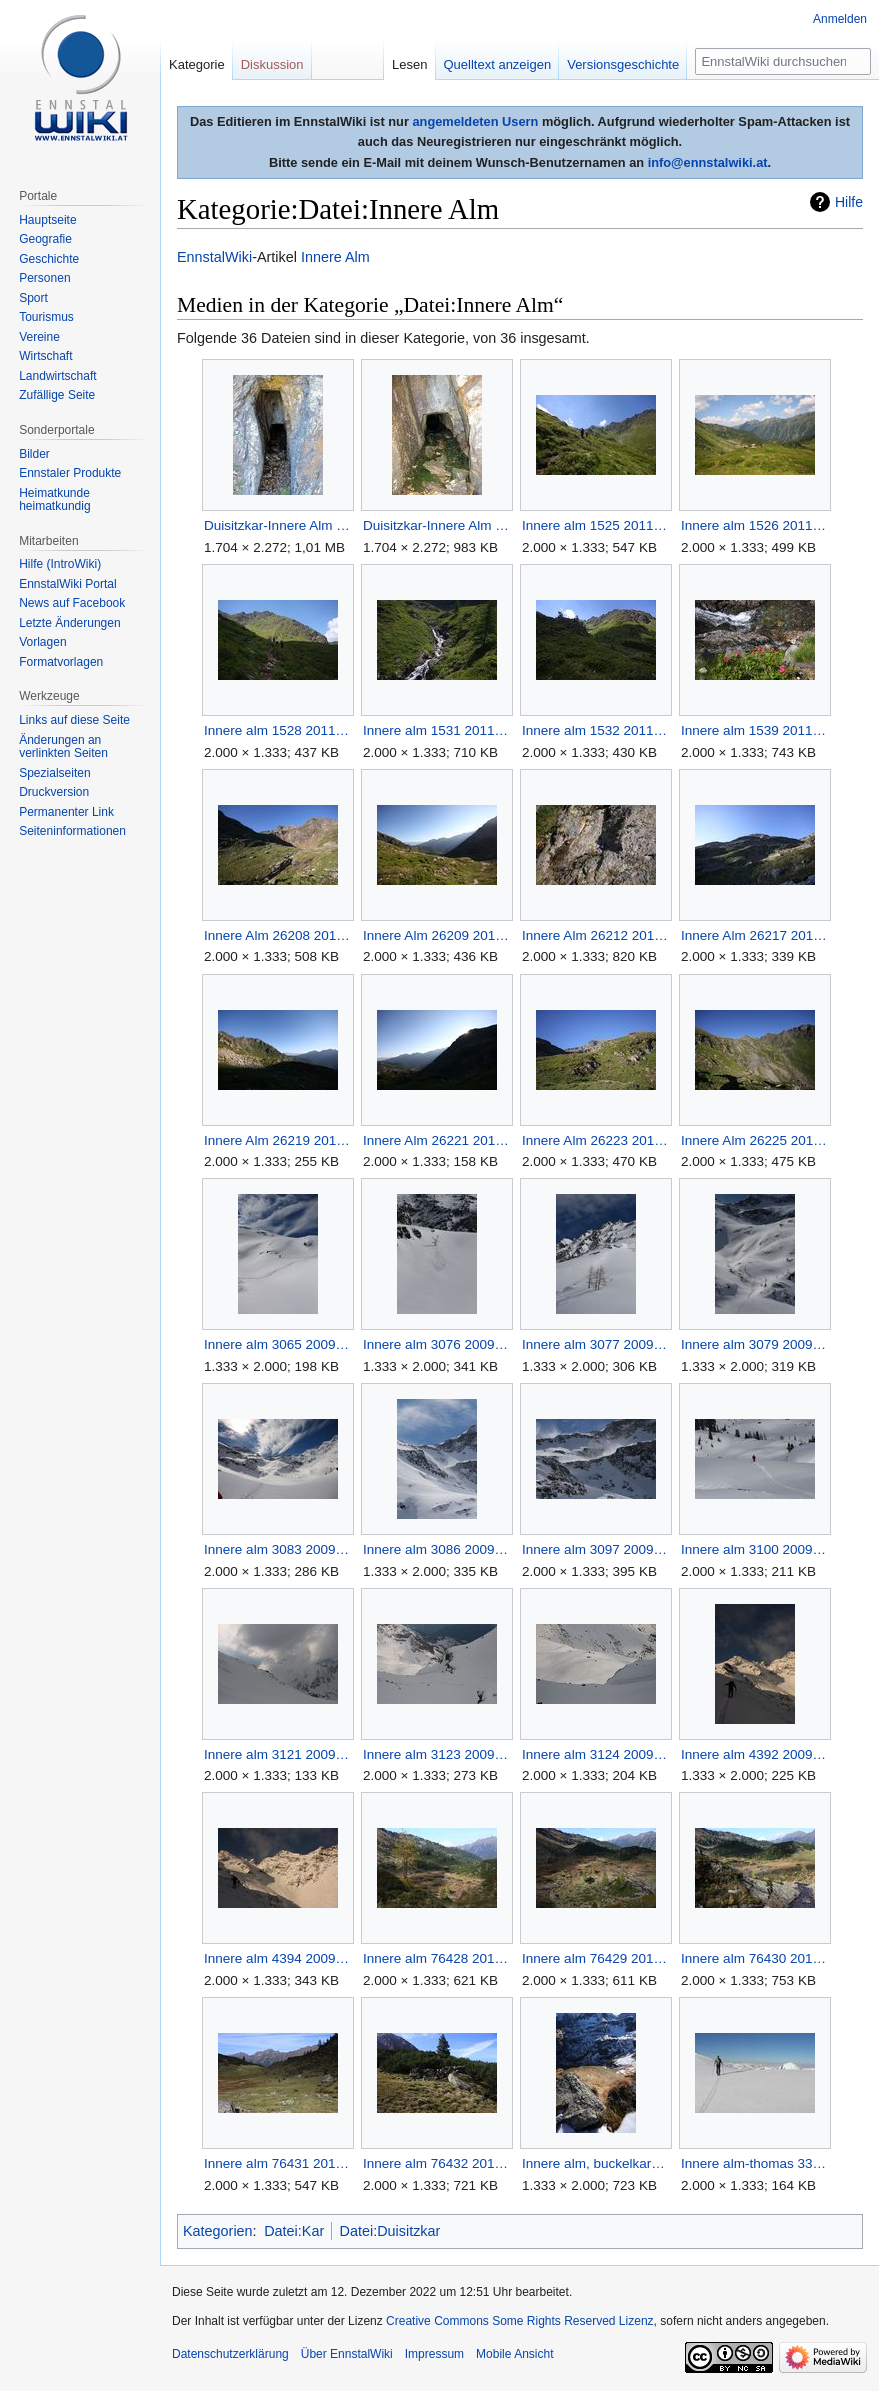  What do you see at coordinates (436, 1344) in the screenshot?
I see `Innere alm 3076 2009-03-22.jpg` at bounding box center [436, 1344].